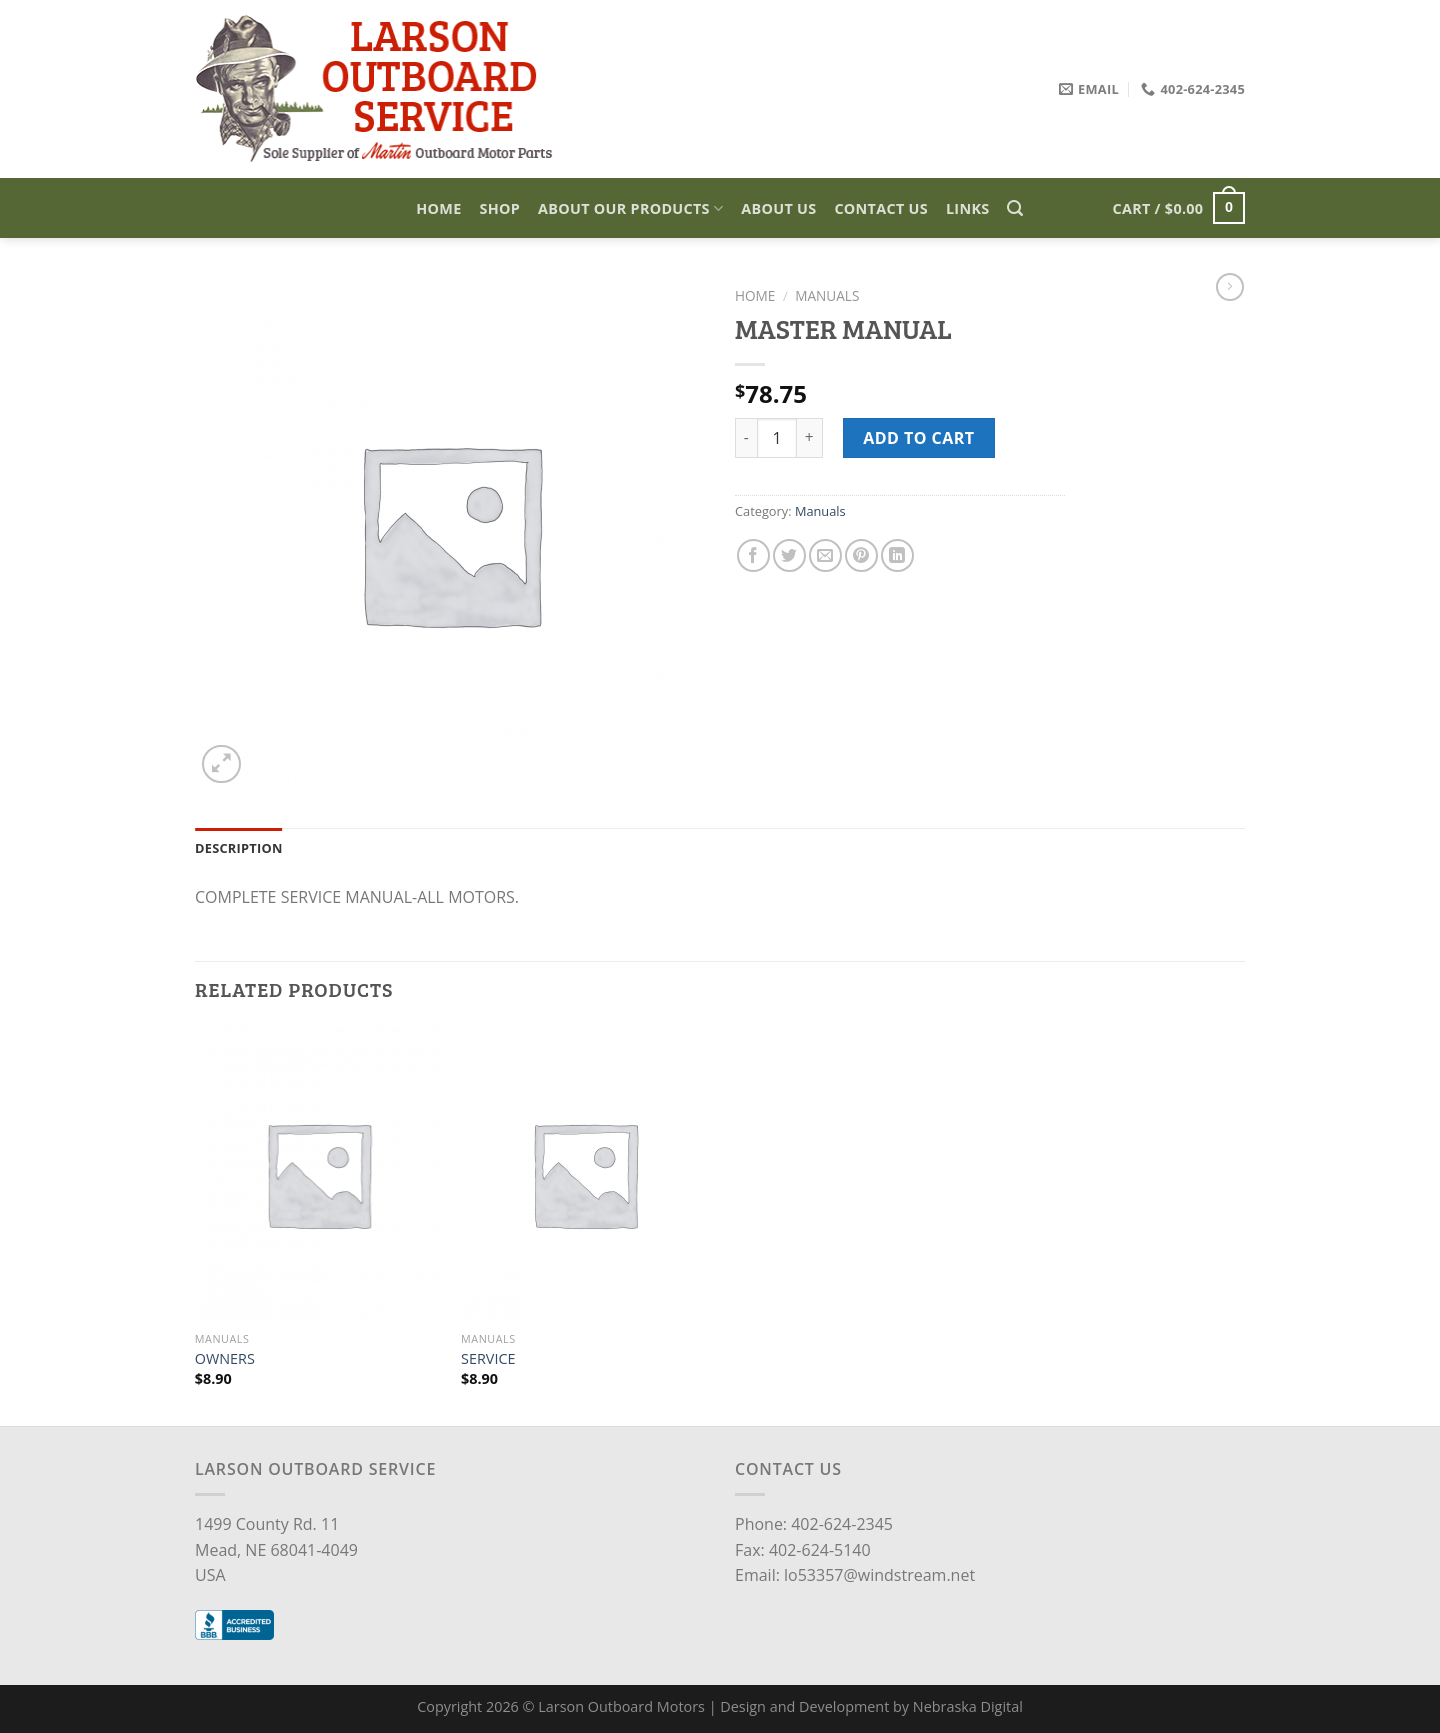  What do you see at coordinates (753, 555) in the screenshot?
I see `[Share on Facebook]` at bounding box center [753, 555].